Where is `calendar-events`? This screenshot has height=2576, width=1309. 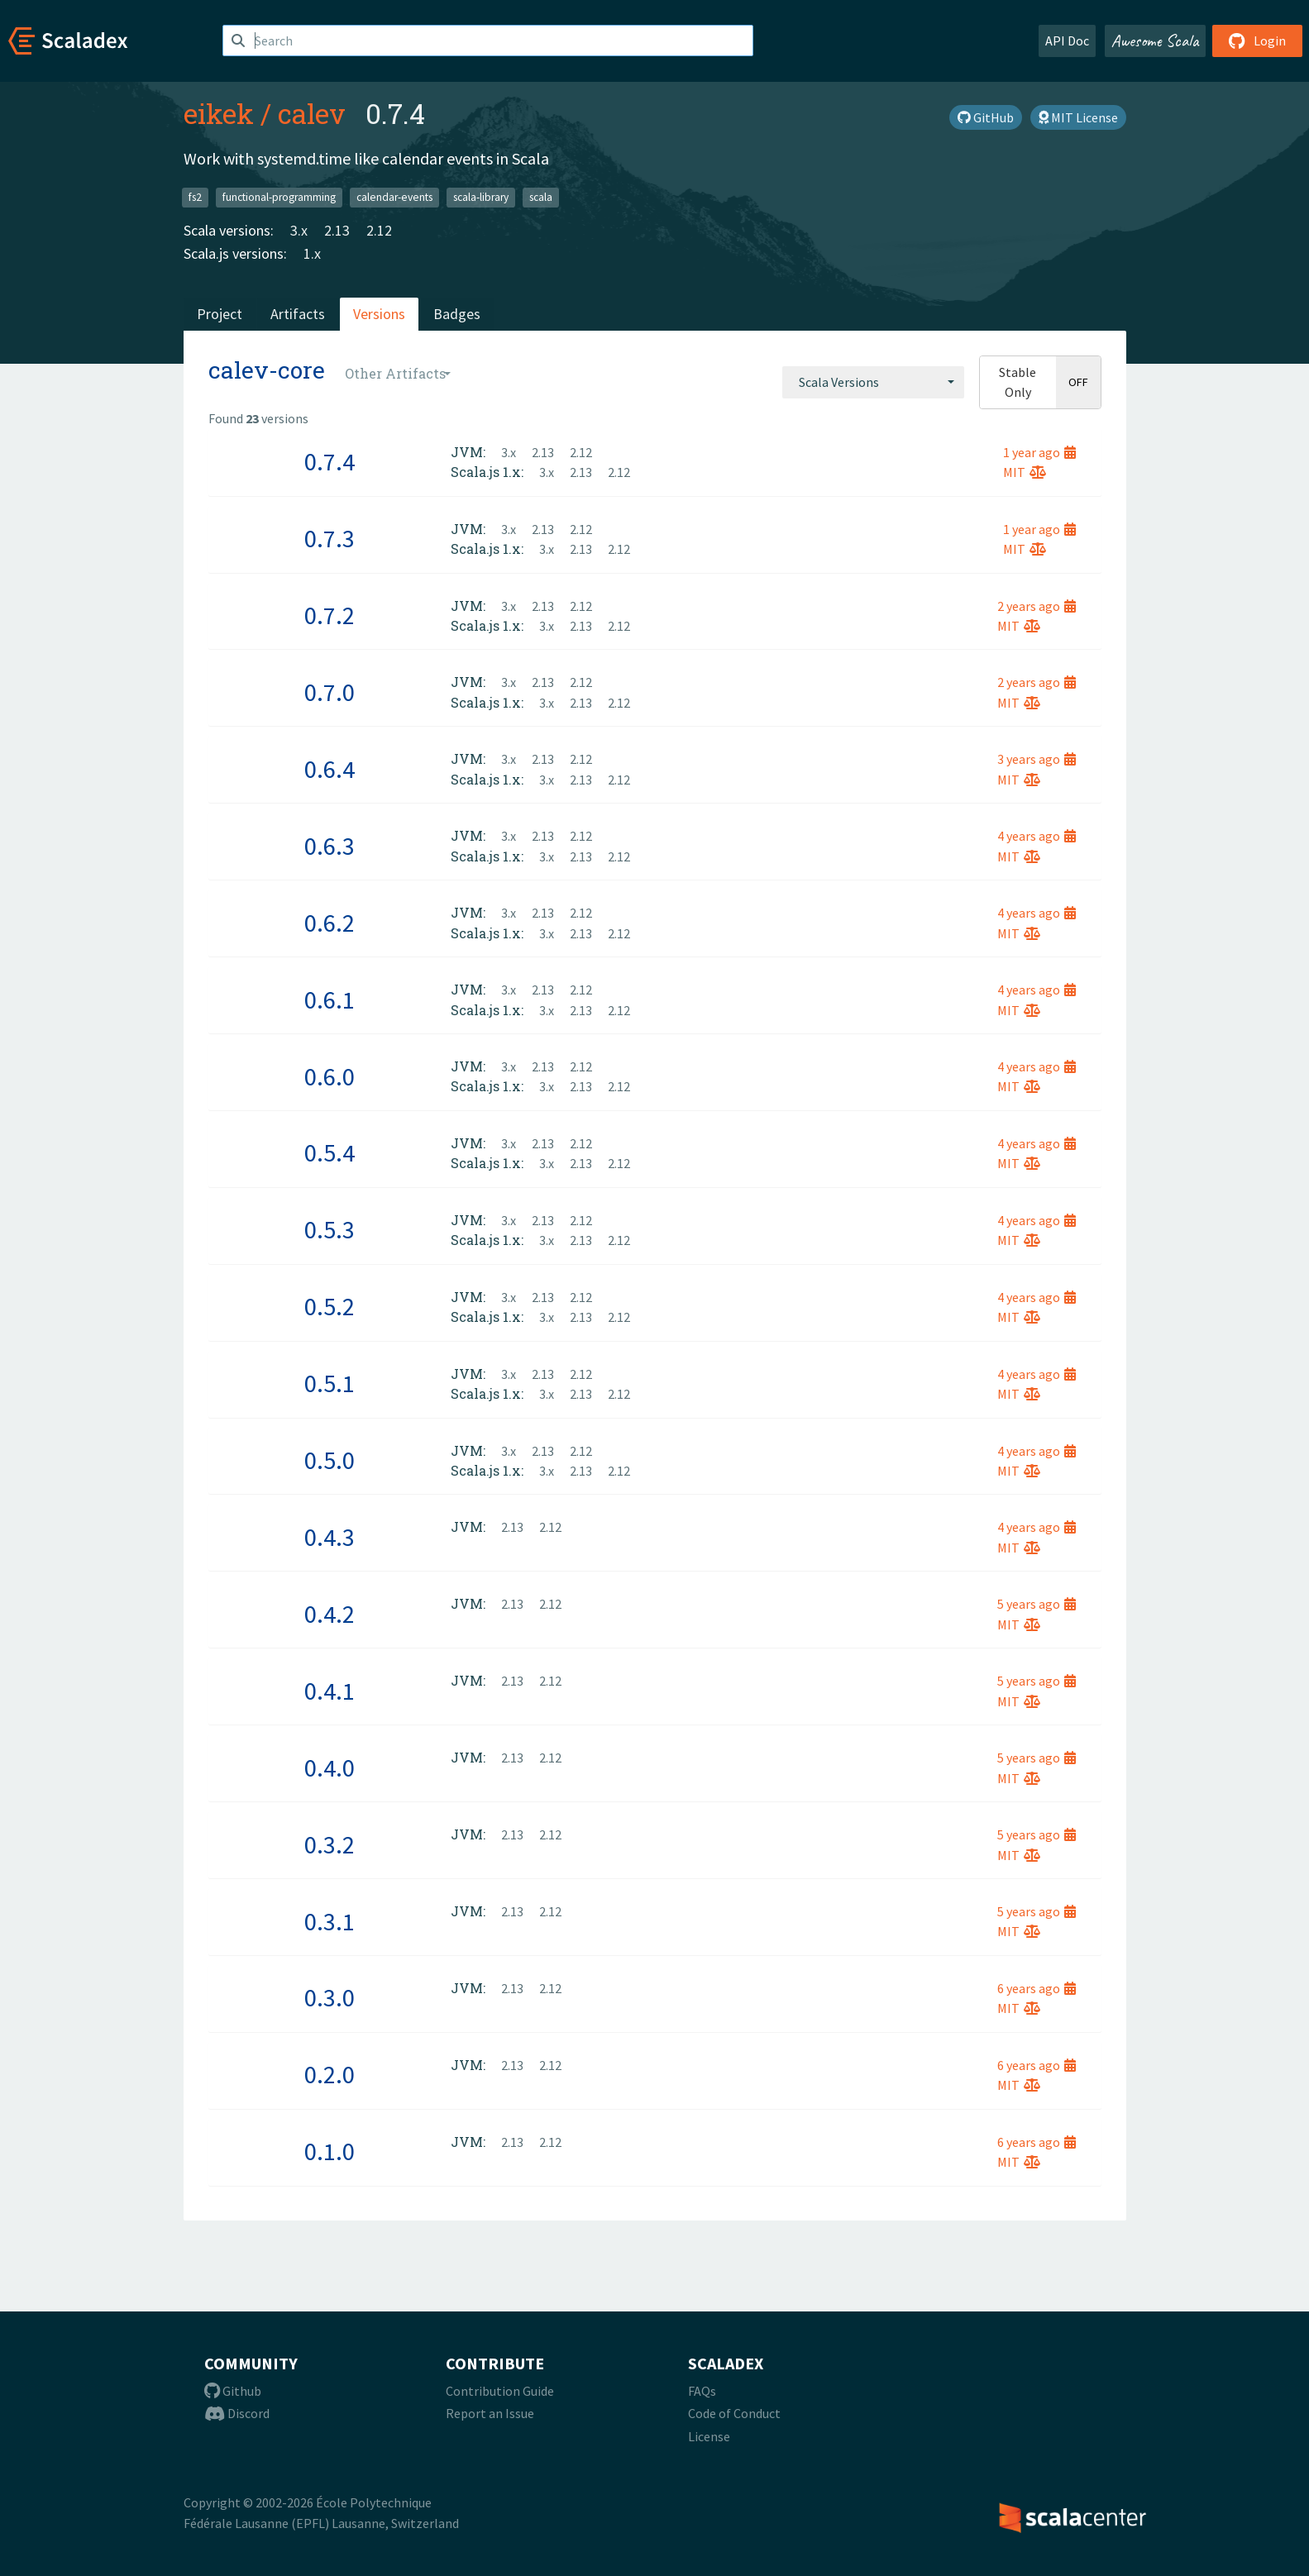
calendar-events is located at coordinates (394, 197).